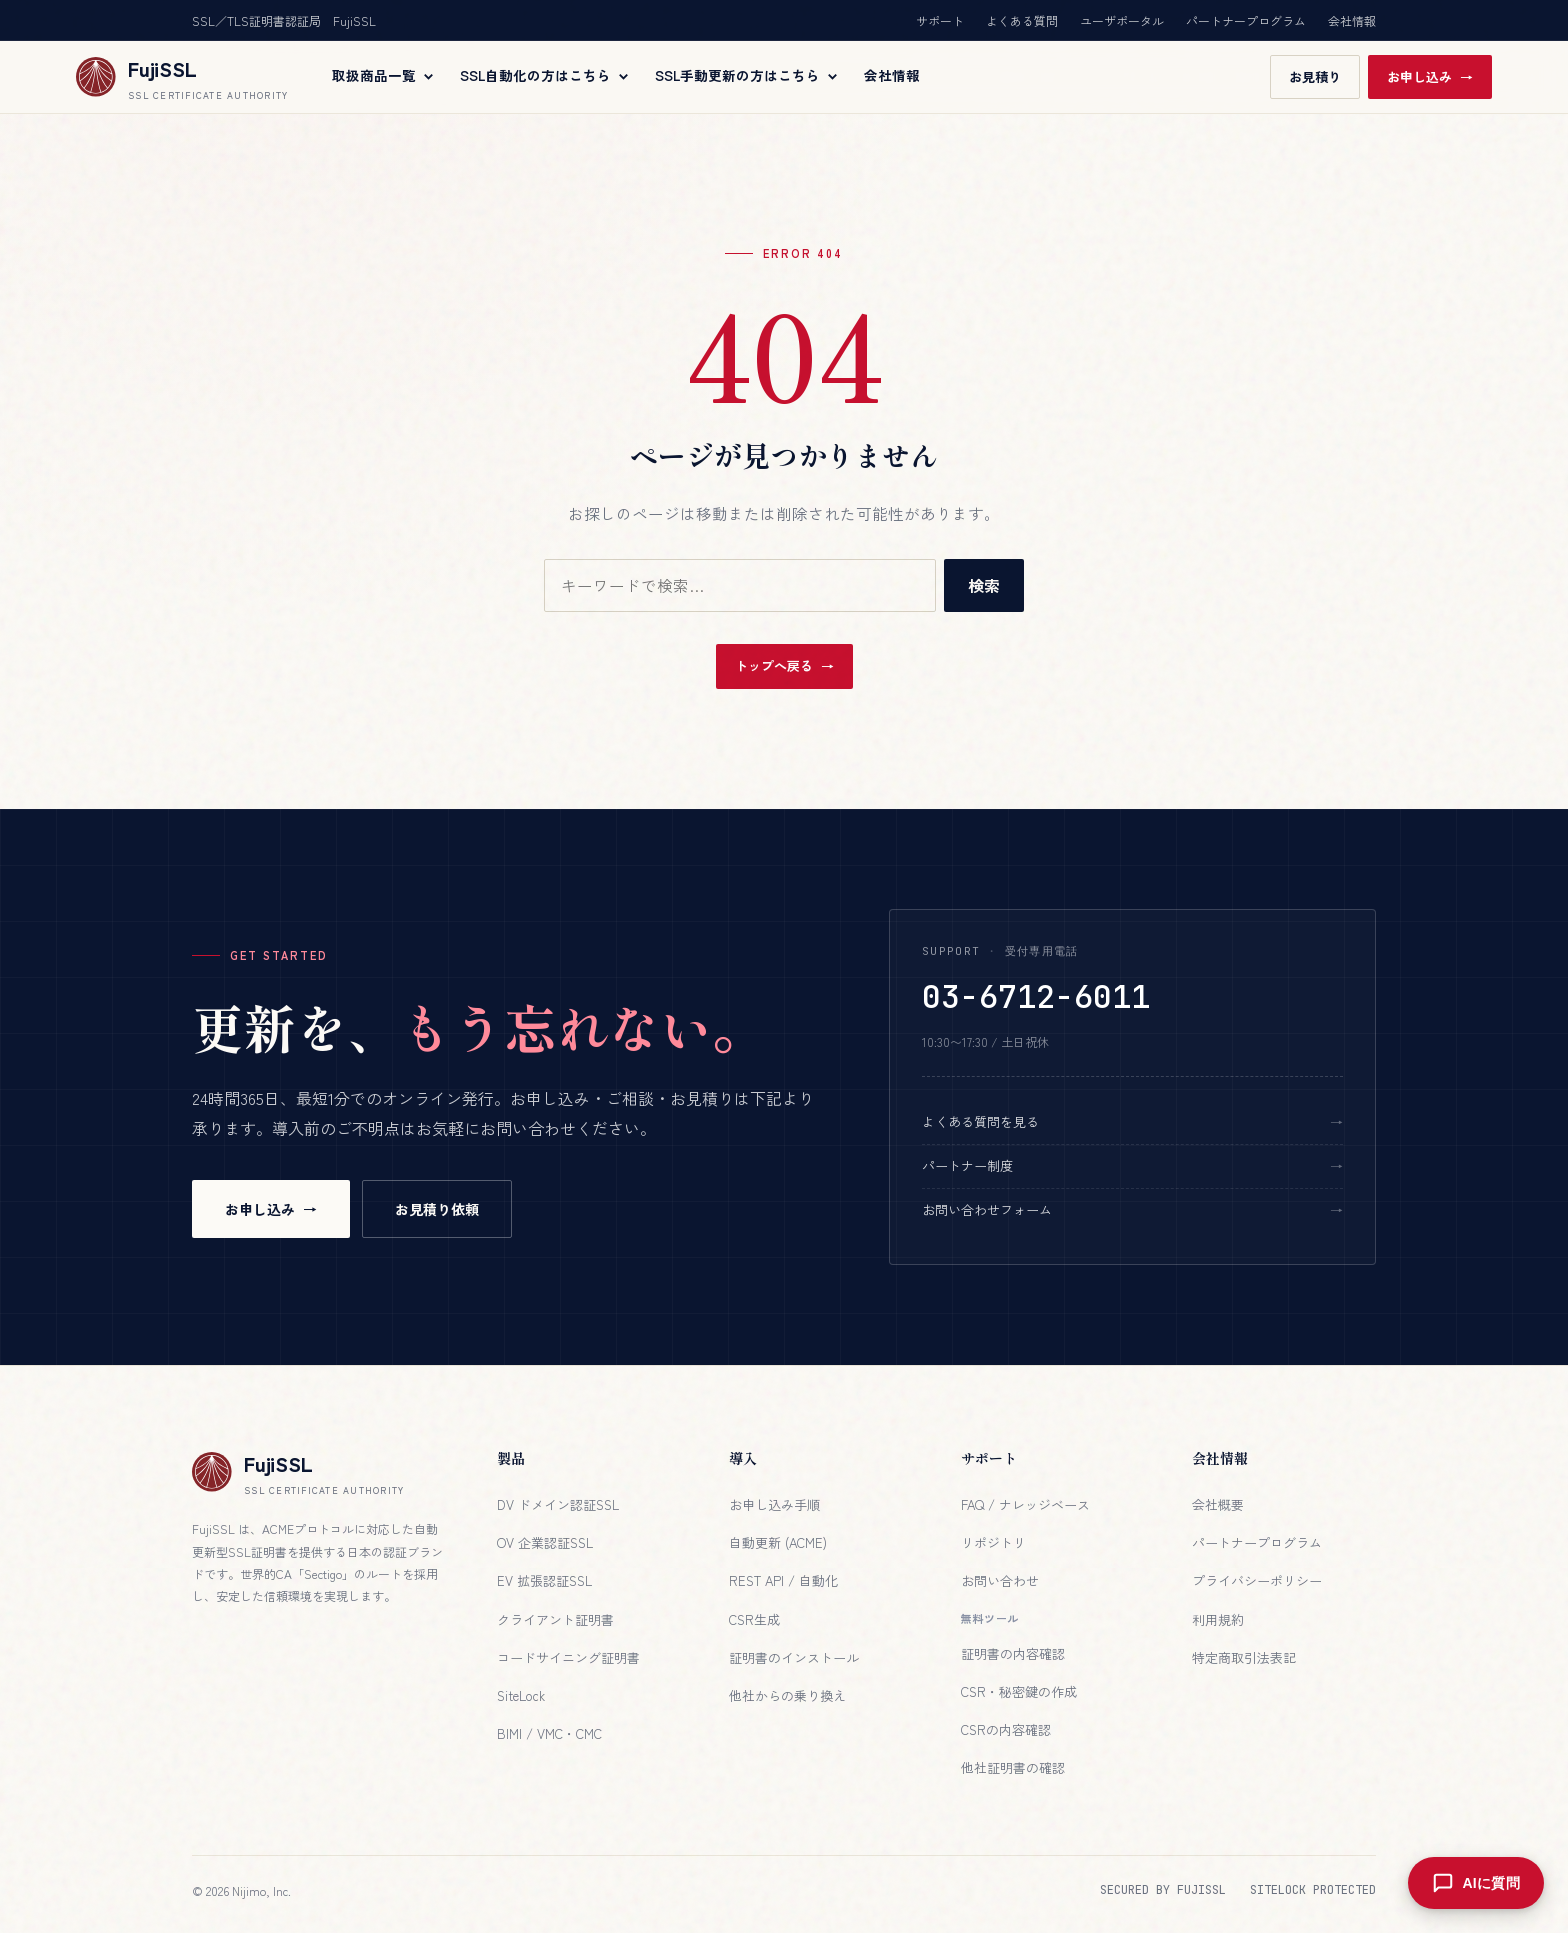 Image resolution: width=1568 pixels, height=1933 pixels. What do you see at coordinates (1000, 1580) in the screenshot?
I see `お問い合わせ` at bounding box center [1000, 1580].